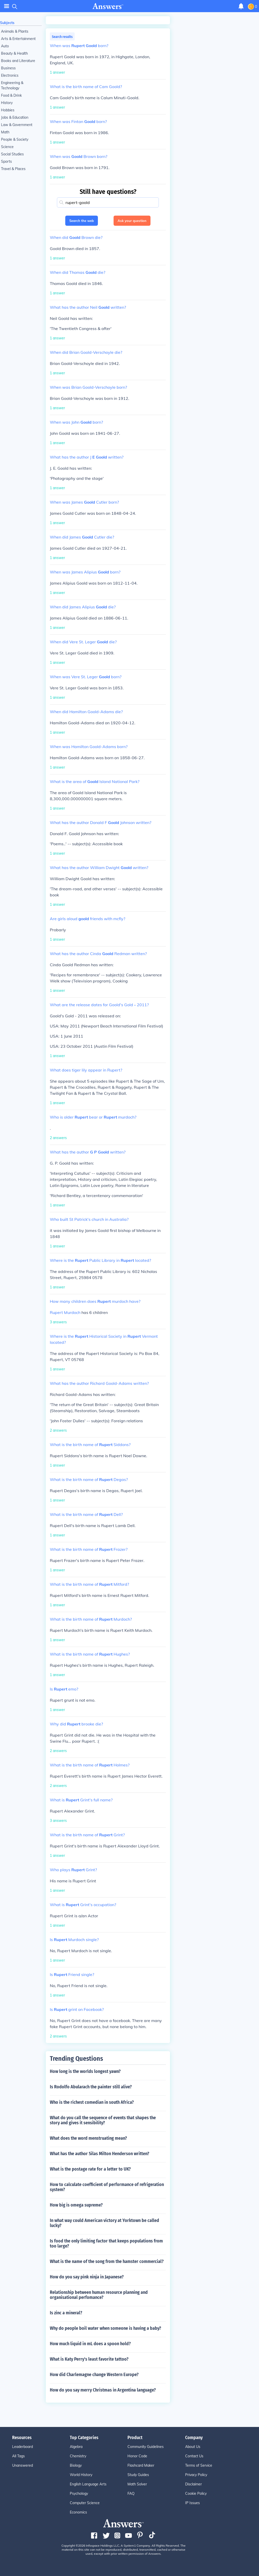  I want to click on What is Katy Perry's least favorite tattoo?, so click(89, 2359).